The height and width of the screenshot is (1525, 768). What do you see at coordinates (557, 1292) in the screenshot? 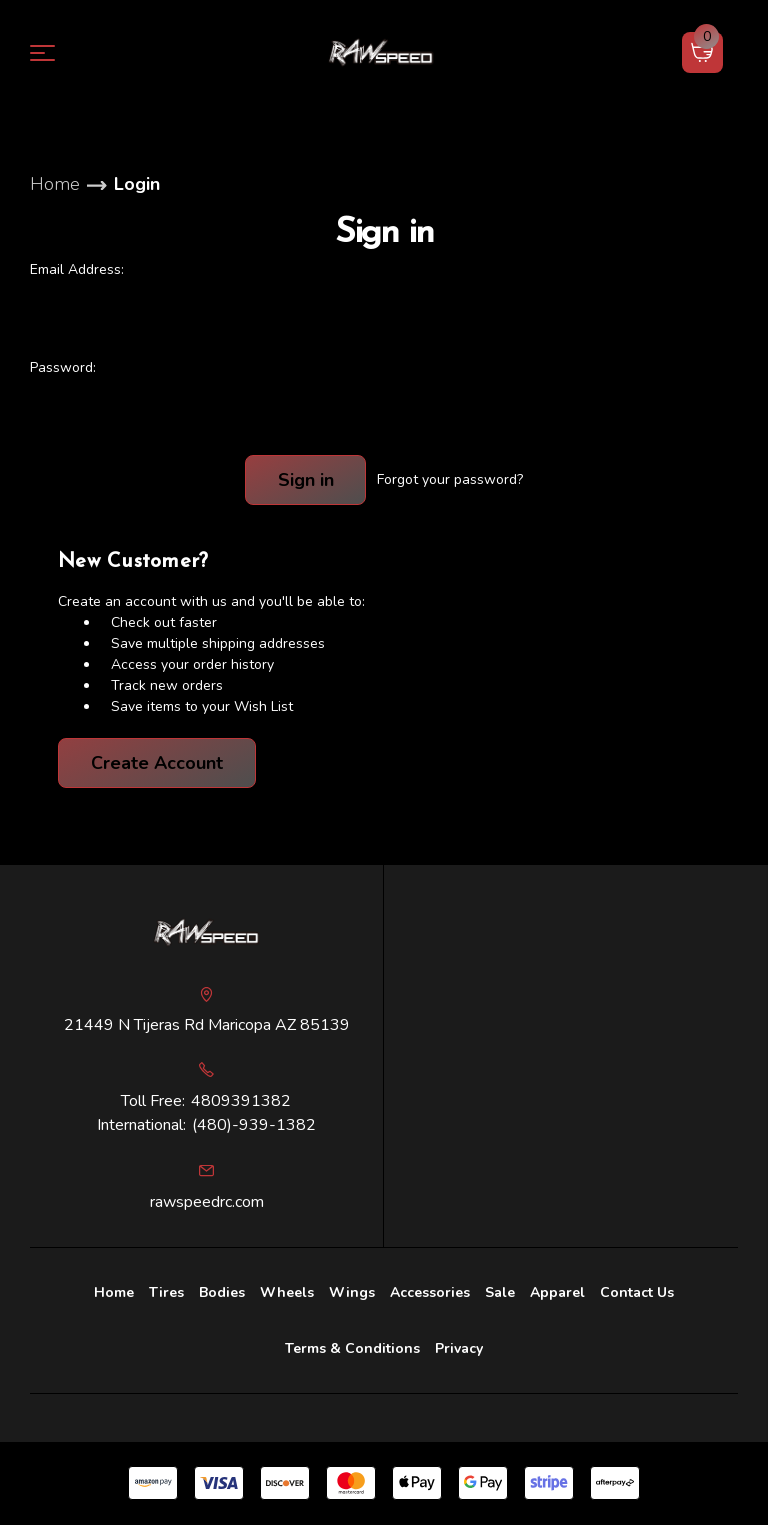
I see `Apparel` at bounding box center [557, 1292].